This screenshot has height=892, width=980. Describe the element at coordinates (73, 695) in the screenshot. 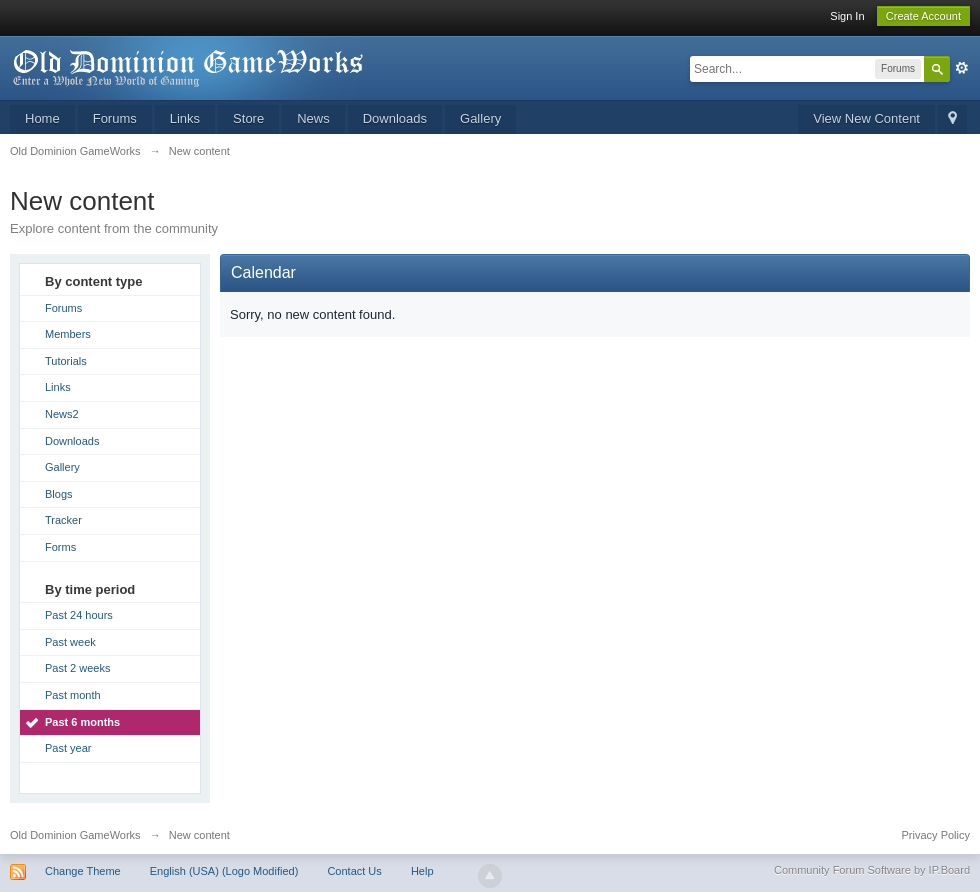

I see `Past month` at that location.